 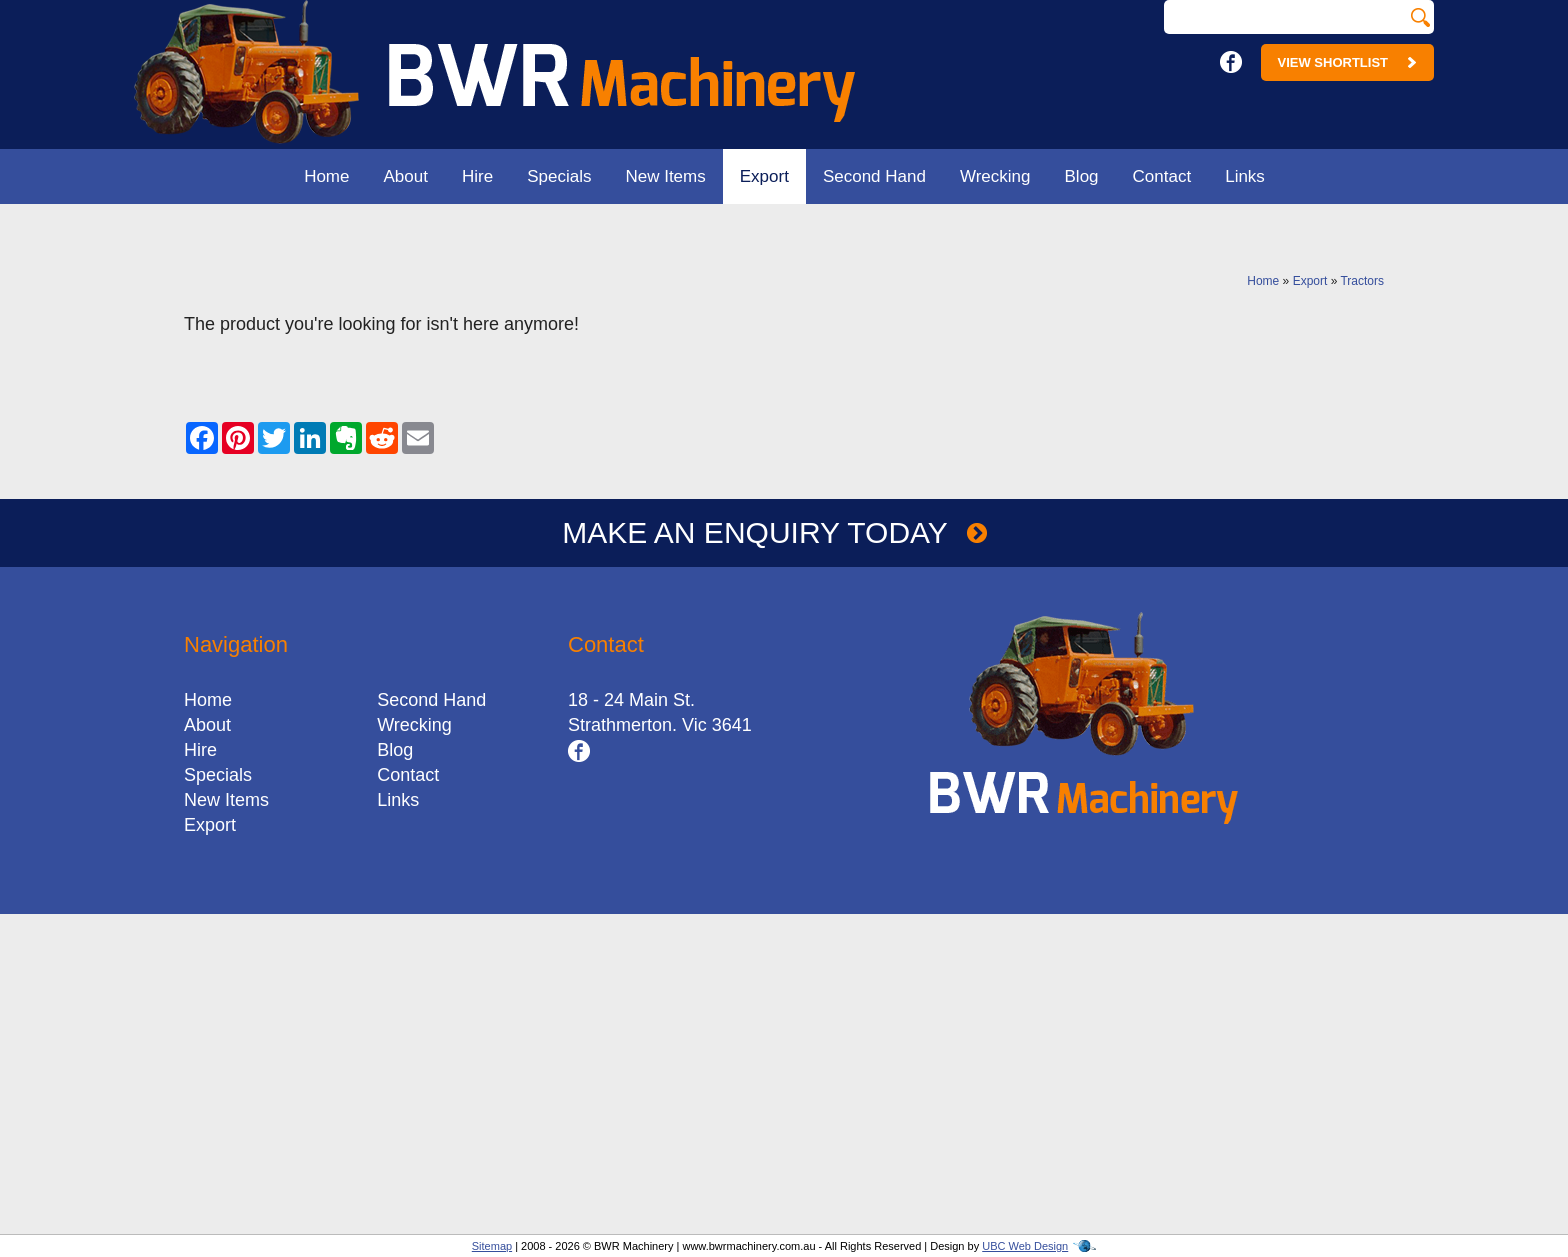 I want to click on About, so click(x=406, y=176).